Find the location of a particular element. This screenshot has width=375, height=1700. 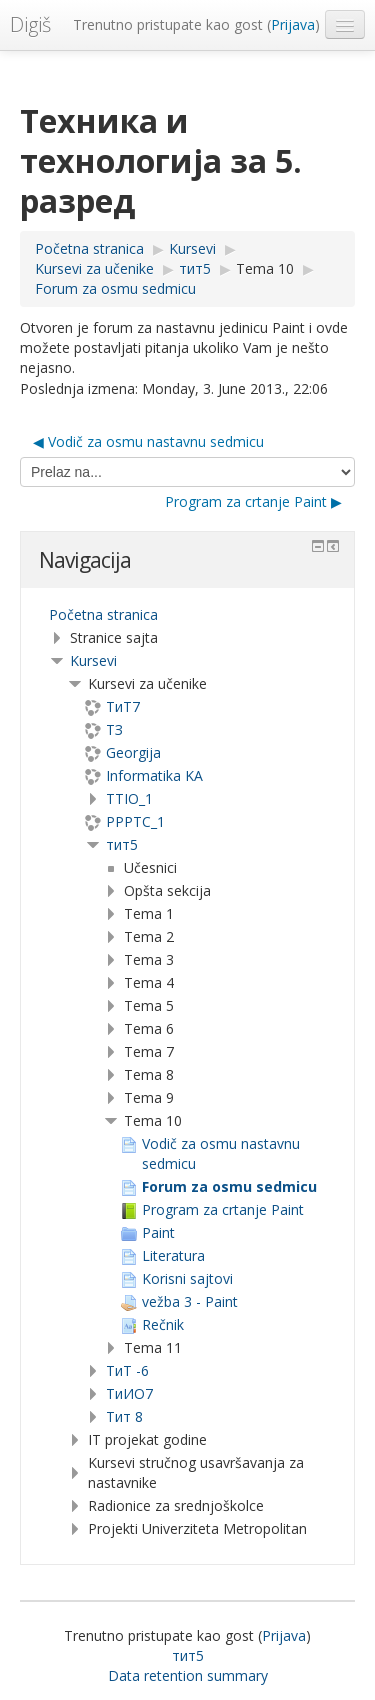

Тит 8 is located at coordinates (124, 1416).